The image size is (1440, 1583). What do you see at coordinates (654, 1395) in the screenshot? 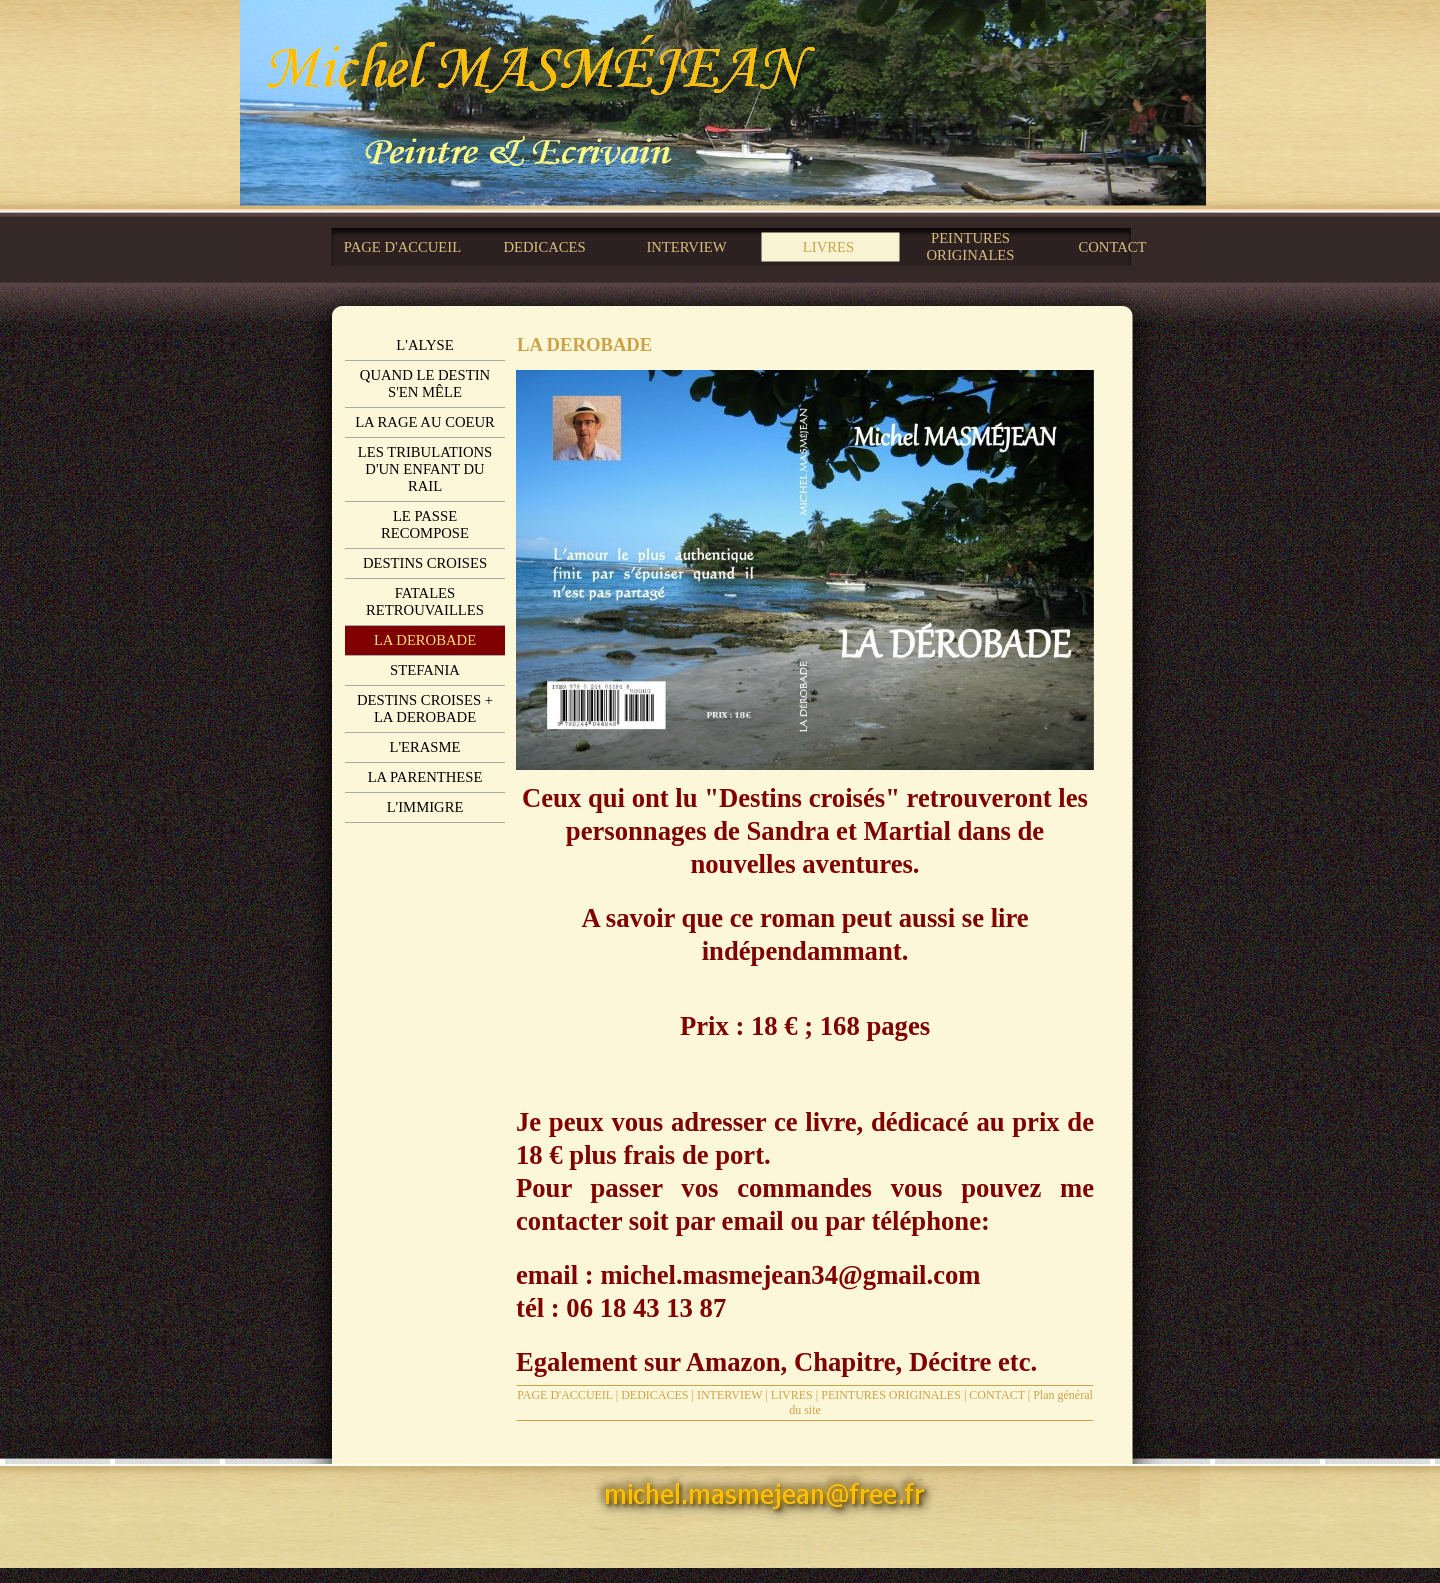
I see `DEDICACES` at bounding box center [654, 1395].